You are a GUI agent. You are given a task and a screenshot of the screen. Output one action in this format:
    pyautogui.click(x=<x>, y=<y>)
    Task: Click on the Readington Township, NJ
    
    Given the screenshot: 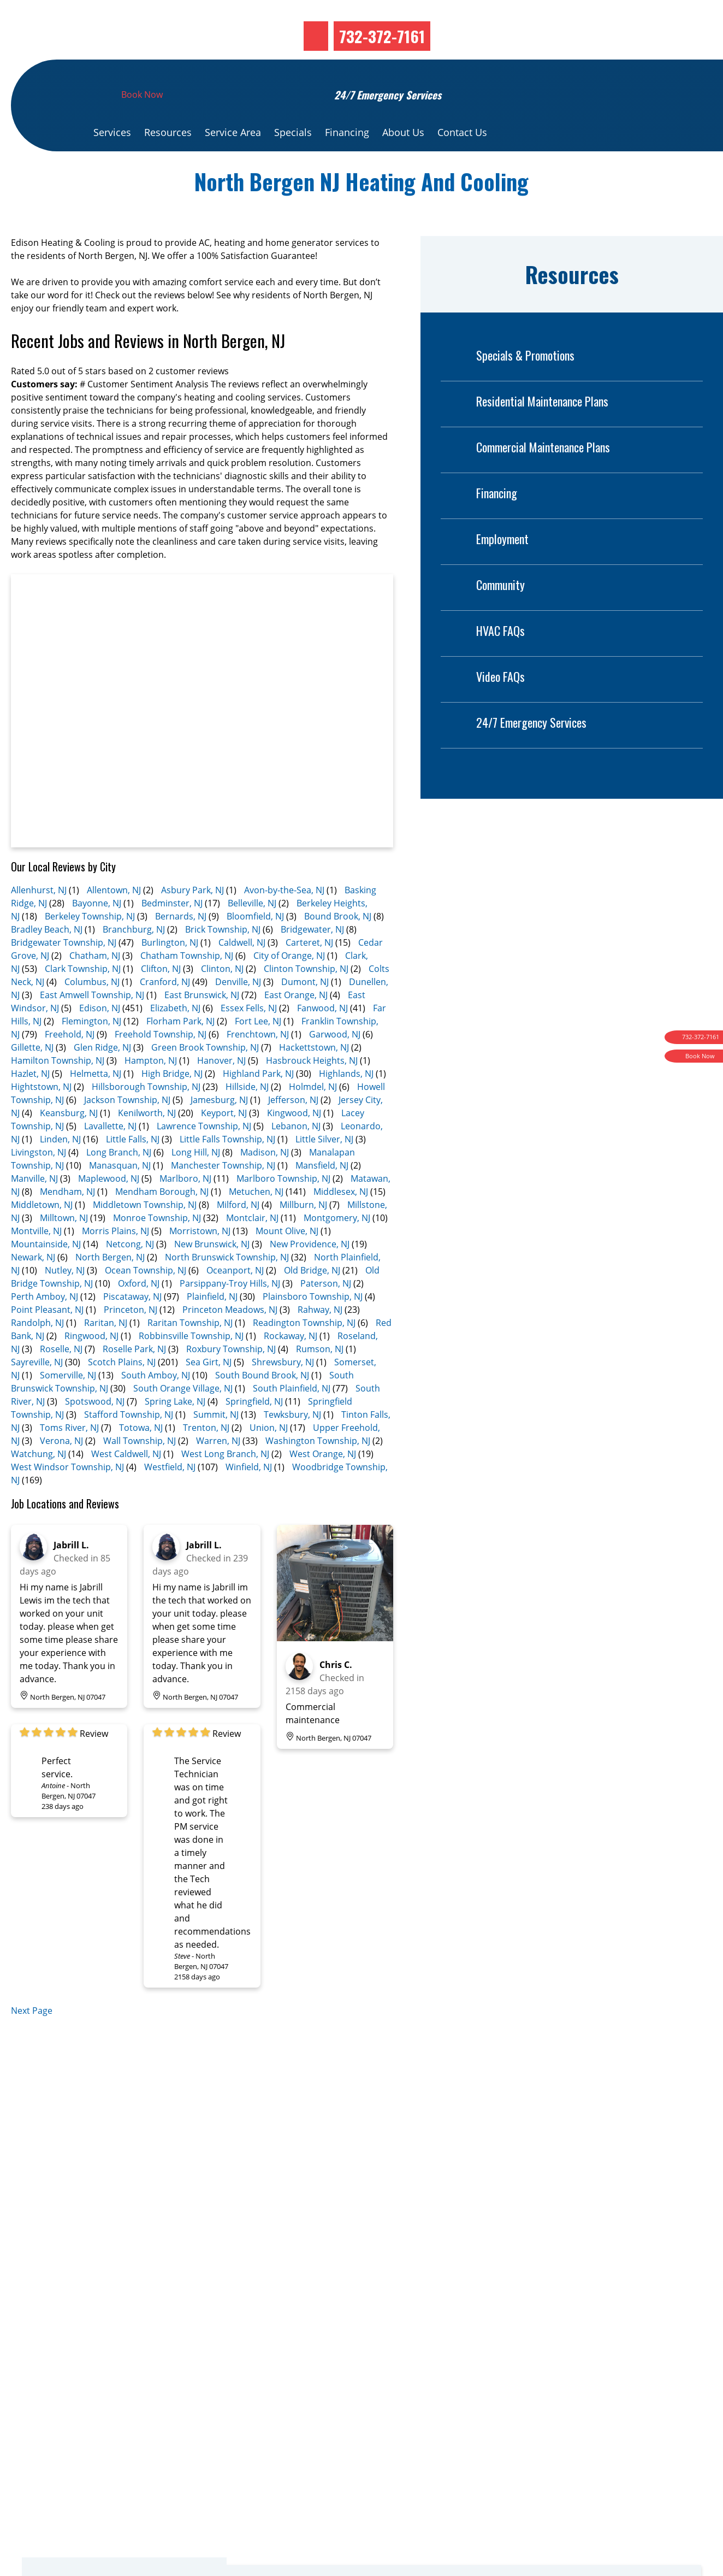 What is the action you would take?
    pyautogui.click(x=304, y=1357)
    